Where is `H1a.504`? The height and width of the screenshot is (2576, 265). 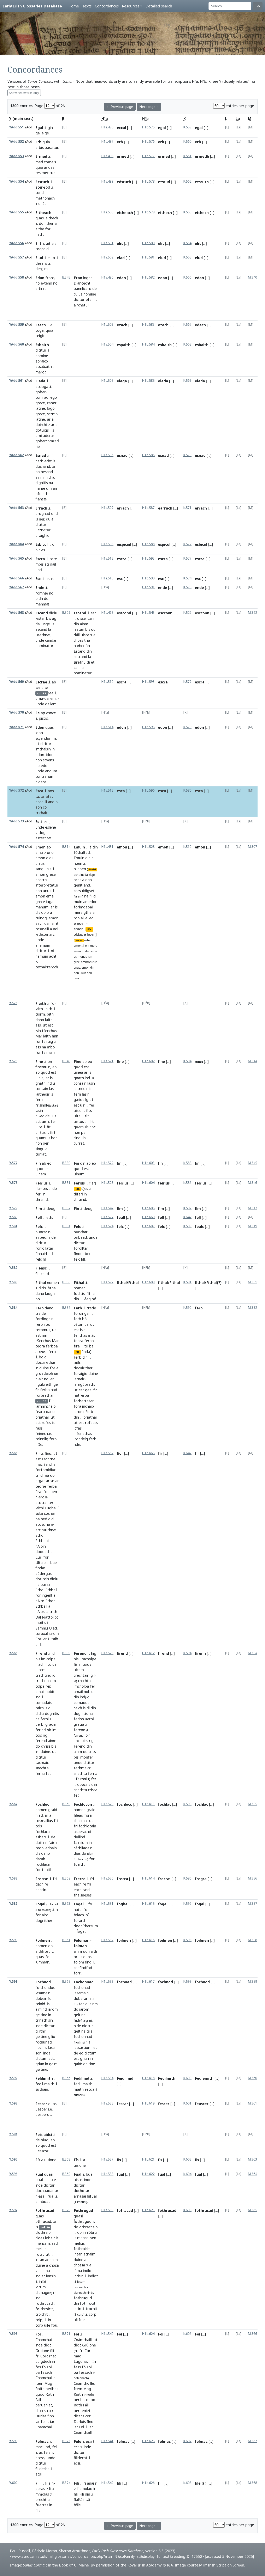
H1a.504 is located at coordinates (107, 344).